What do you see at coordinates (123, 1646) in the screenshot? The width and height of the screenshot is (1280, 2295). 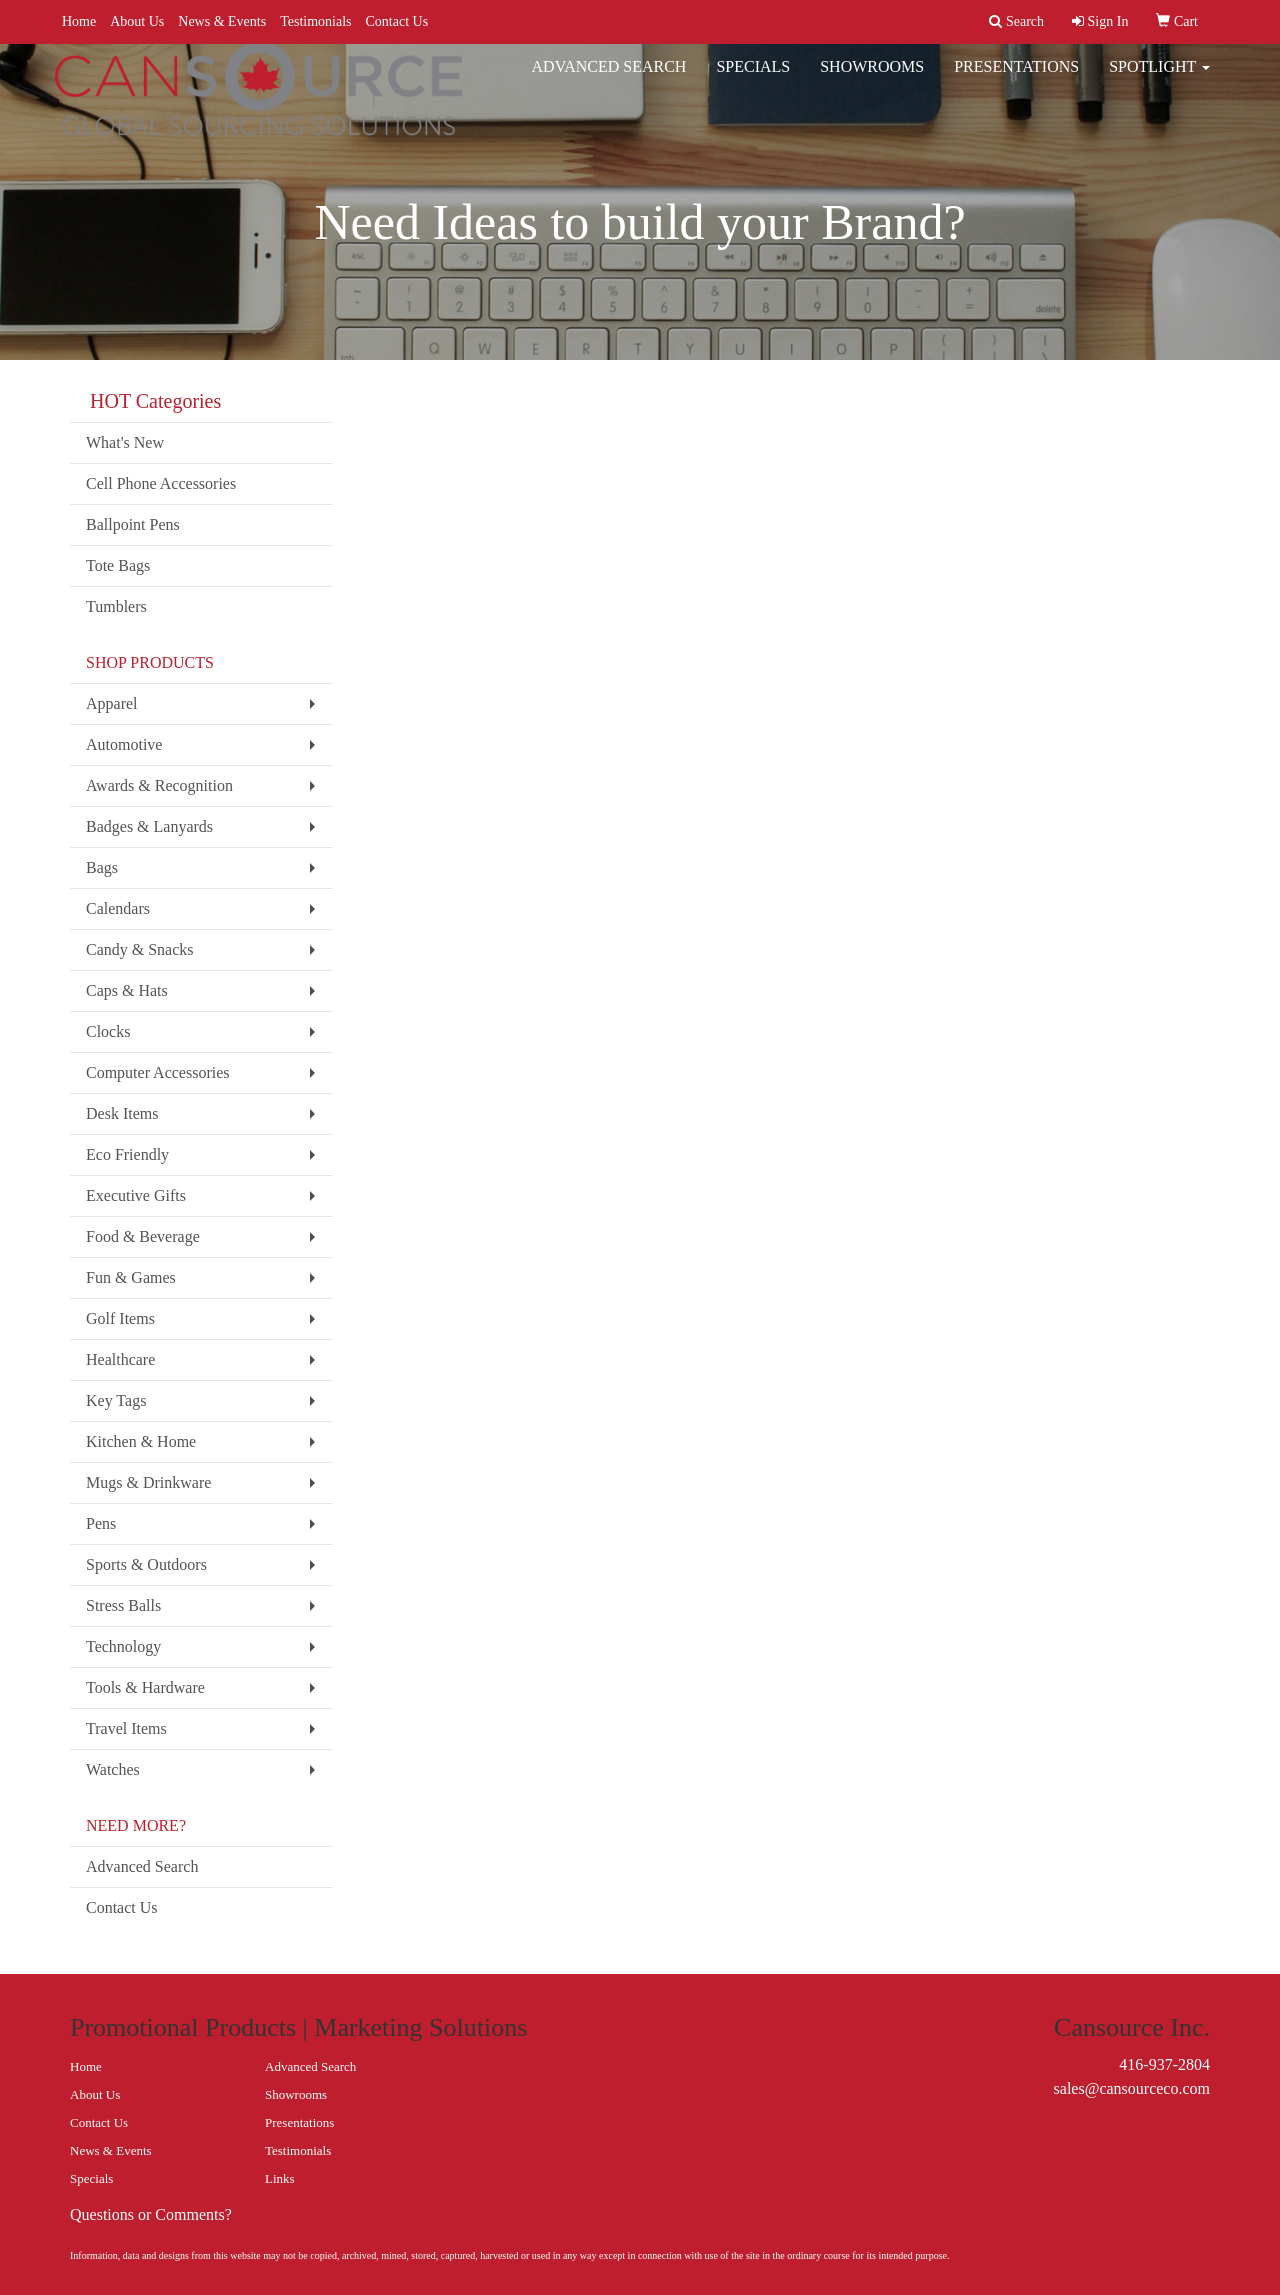 I see `Technology` at bounding box center [123, 1646].